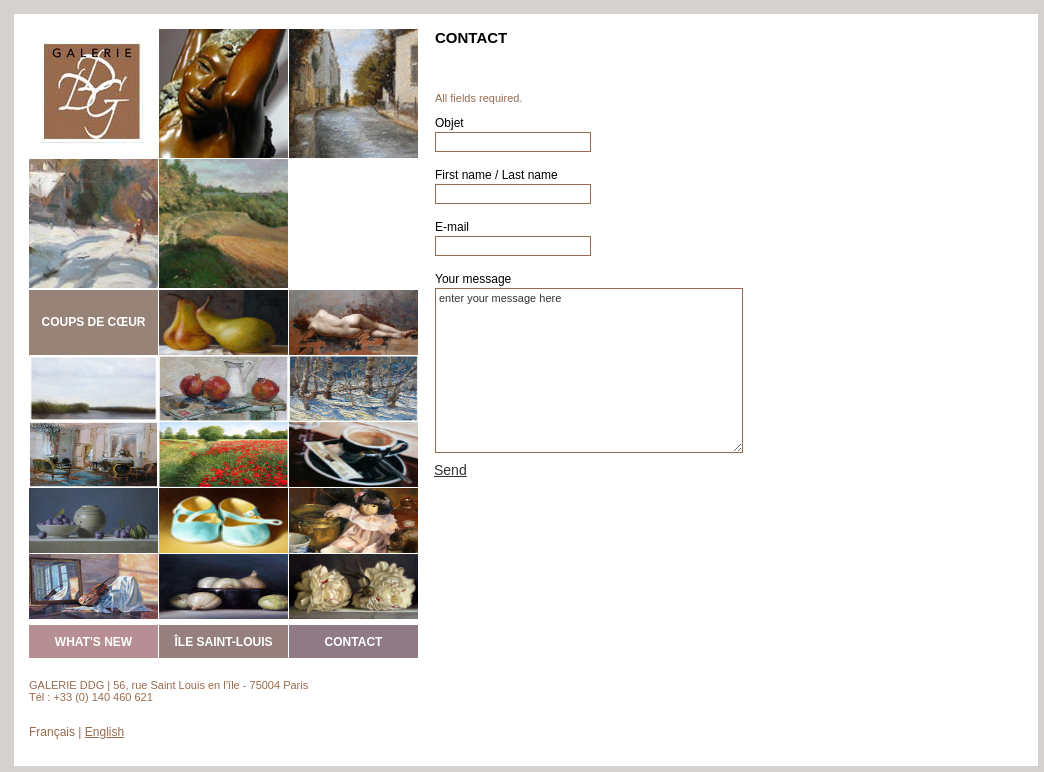  Describe the element at coordinates (449, 123) in the screenshot. I see `Objet` at that location.